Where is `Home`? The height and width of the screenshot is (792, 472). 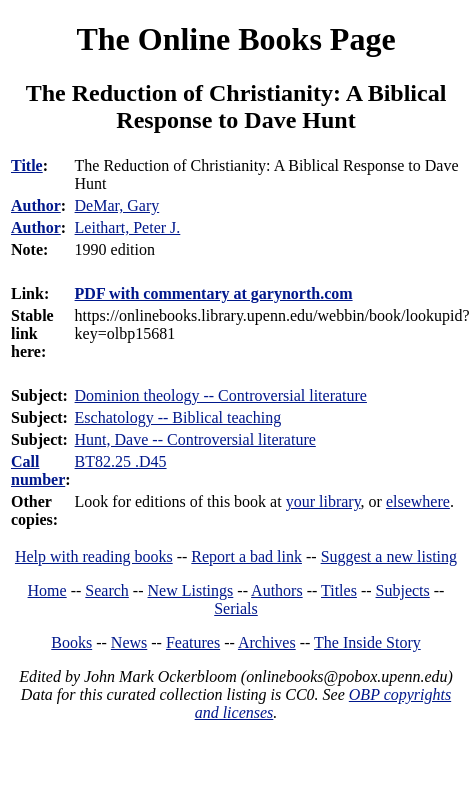 Home is located at coordinates (47, 590).